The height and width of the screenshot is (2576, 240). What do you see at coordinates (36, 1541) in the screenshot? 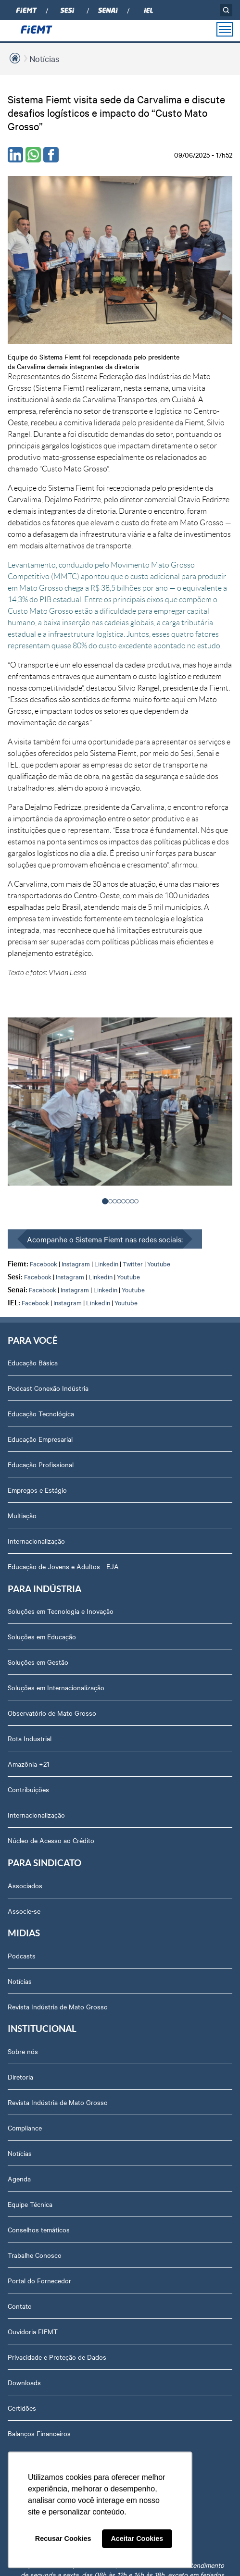
I see `Internacionalização` at bounding box center [36, 1541].